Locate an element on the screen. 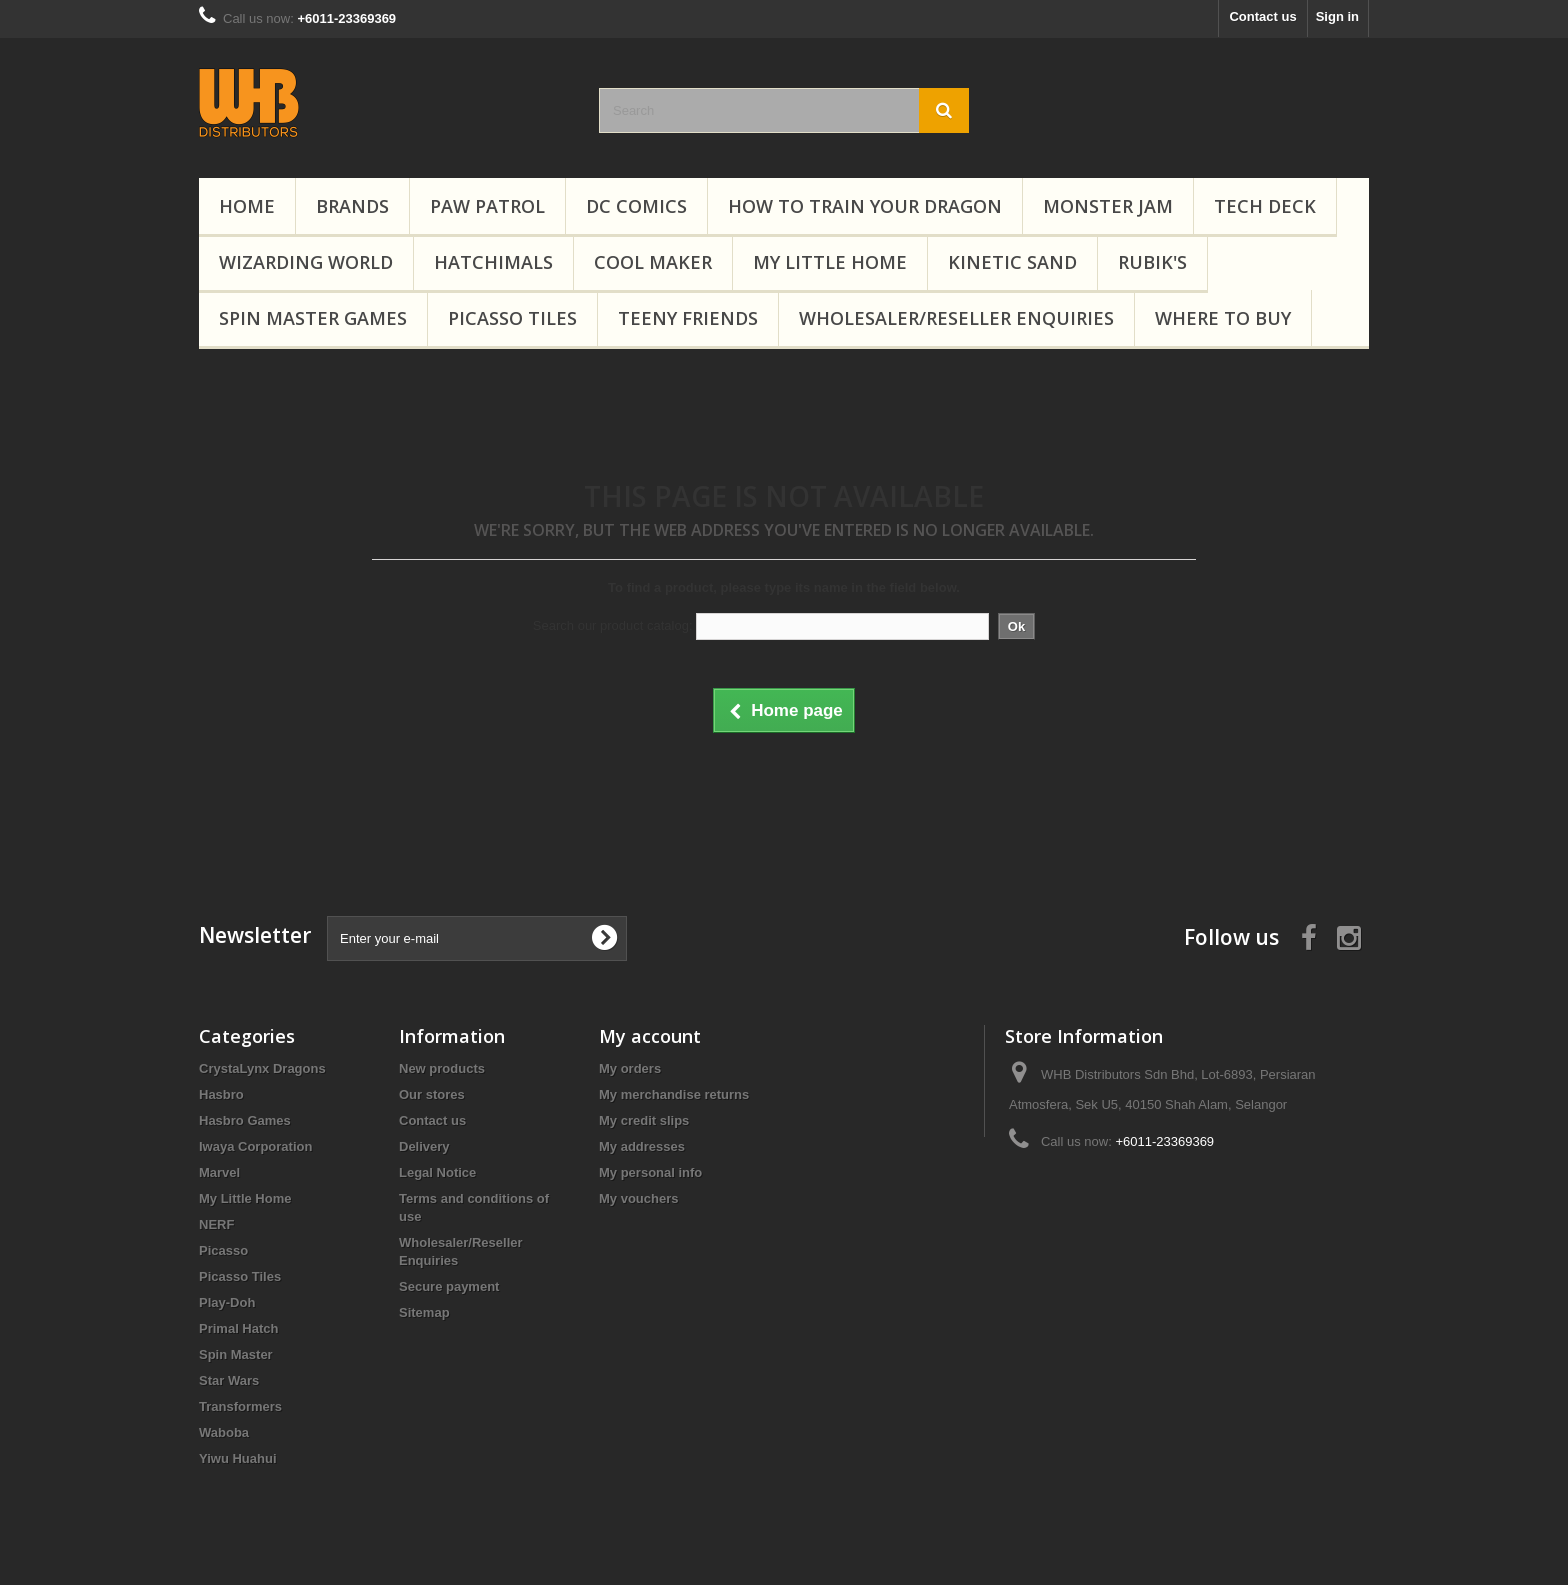 This screenshot has height=1585, width=1568. Search our product catalog: is located at coordinates (613, 625).